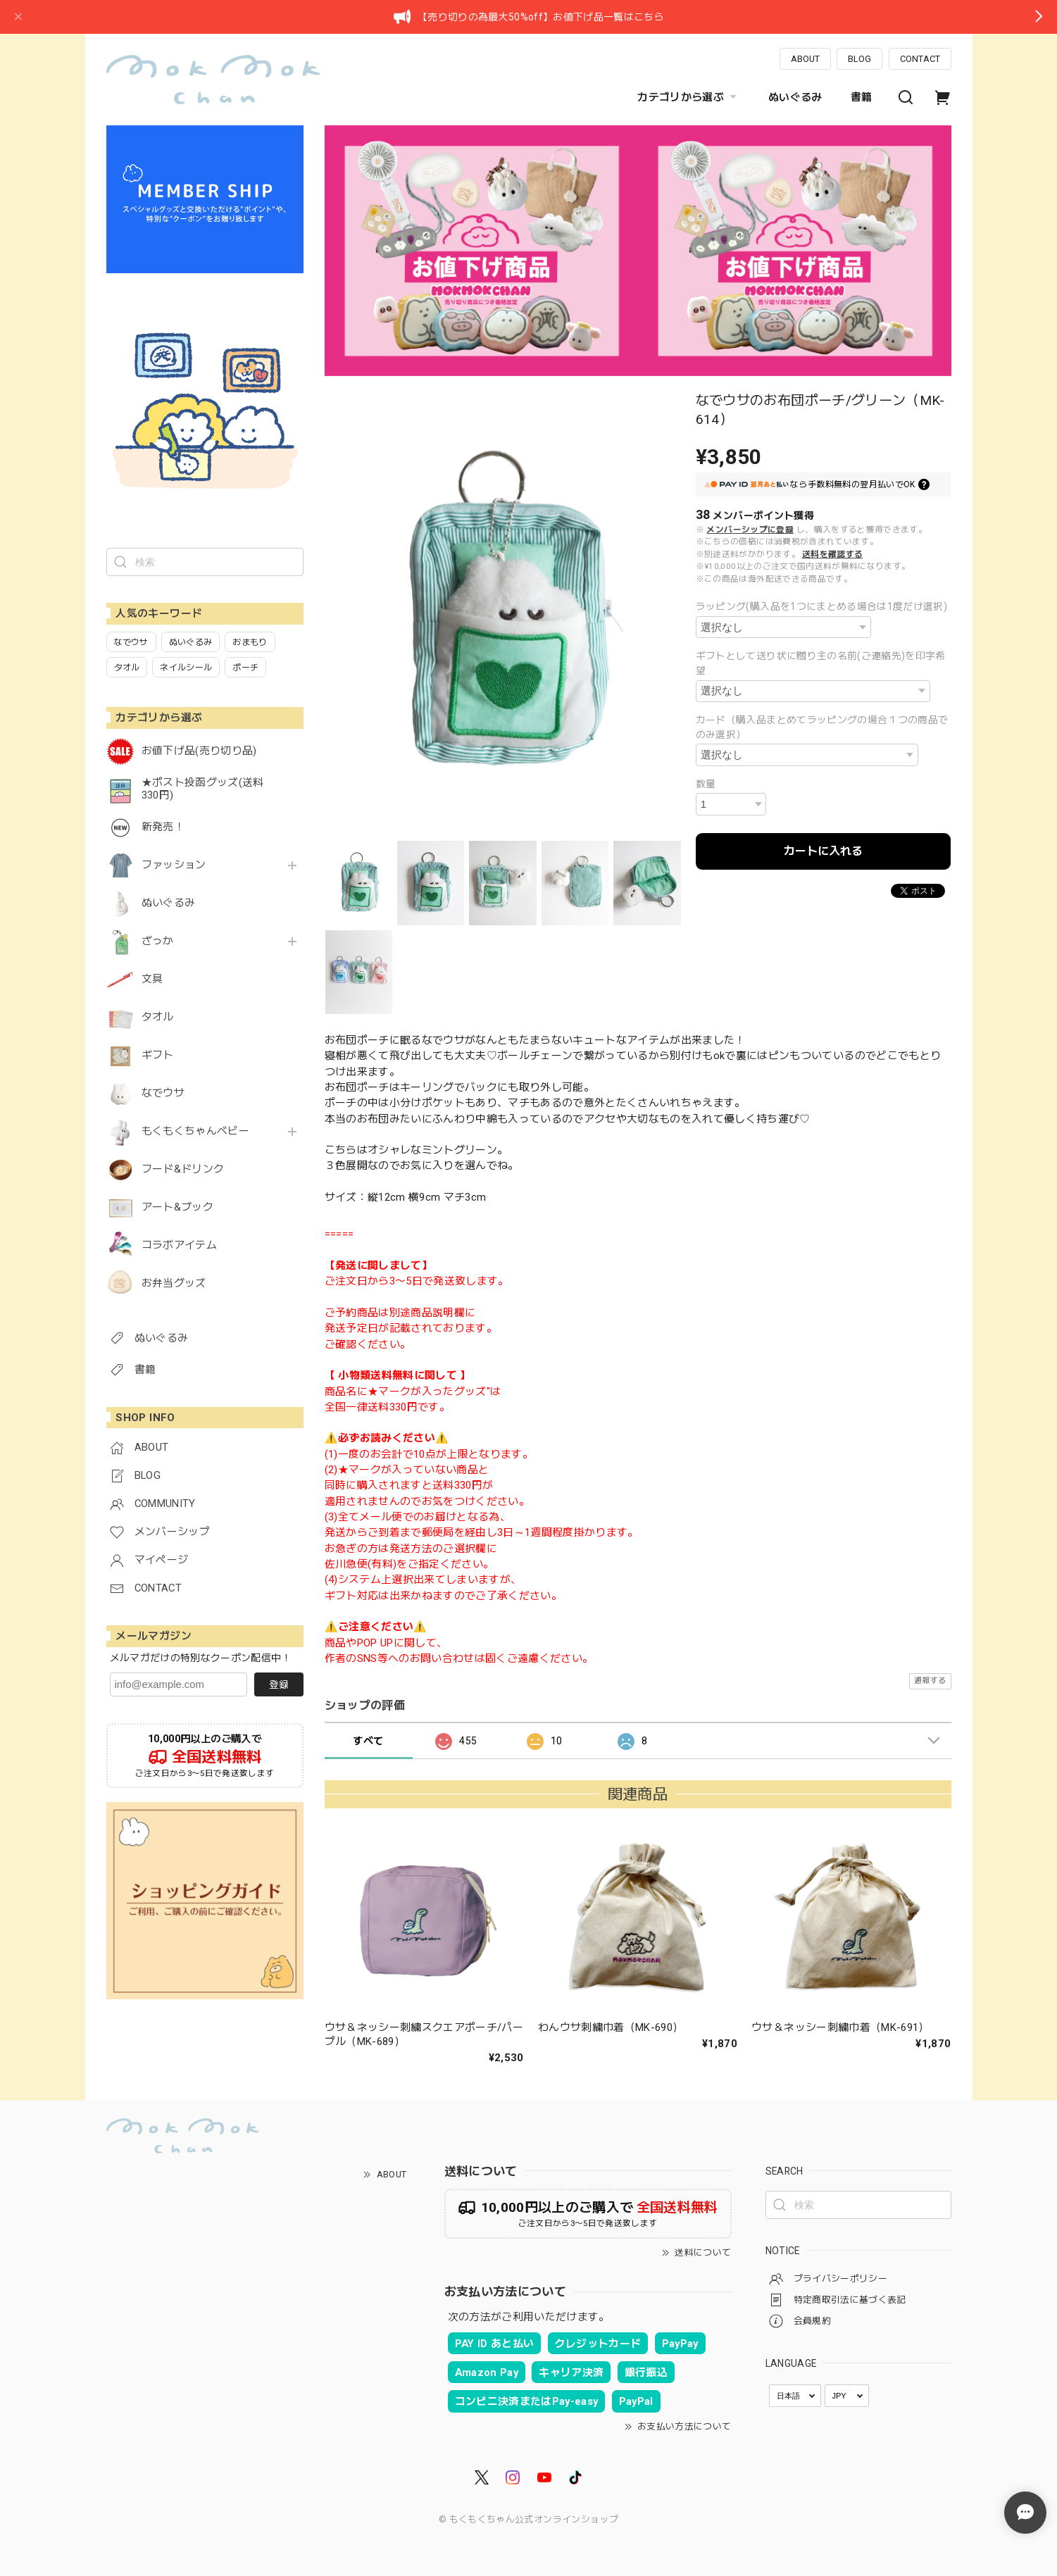  I want to click on メンバーシップに登録, so click(749, 529).